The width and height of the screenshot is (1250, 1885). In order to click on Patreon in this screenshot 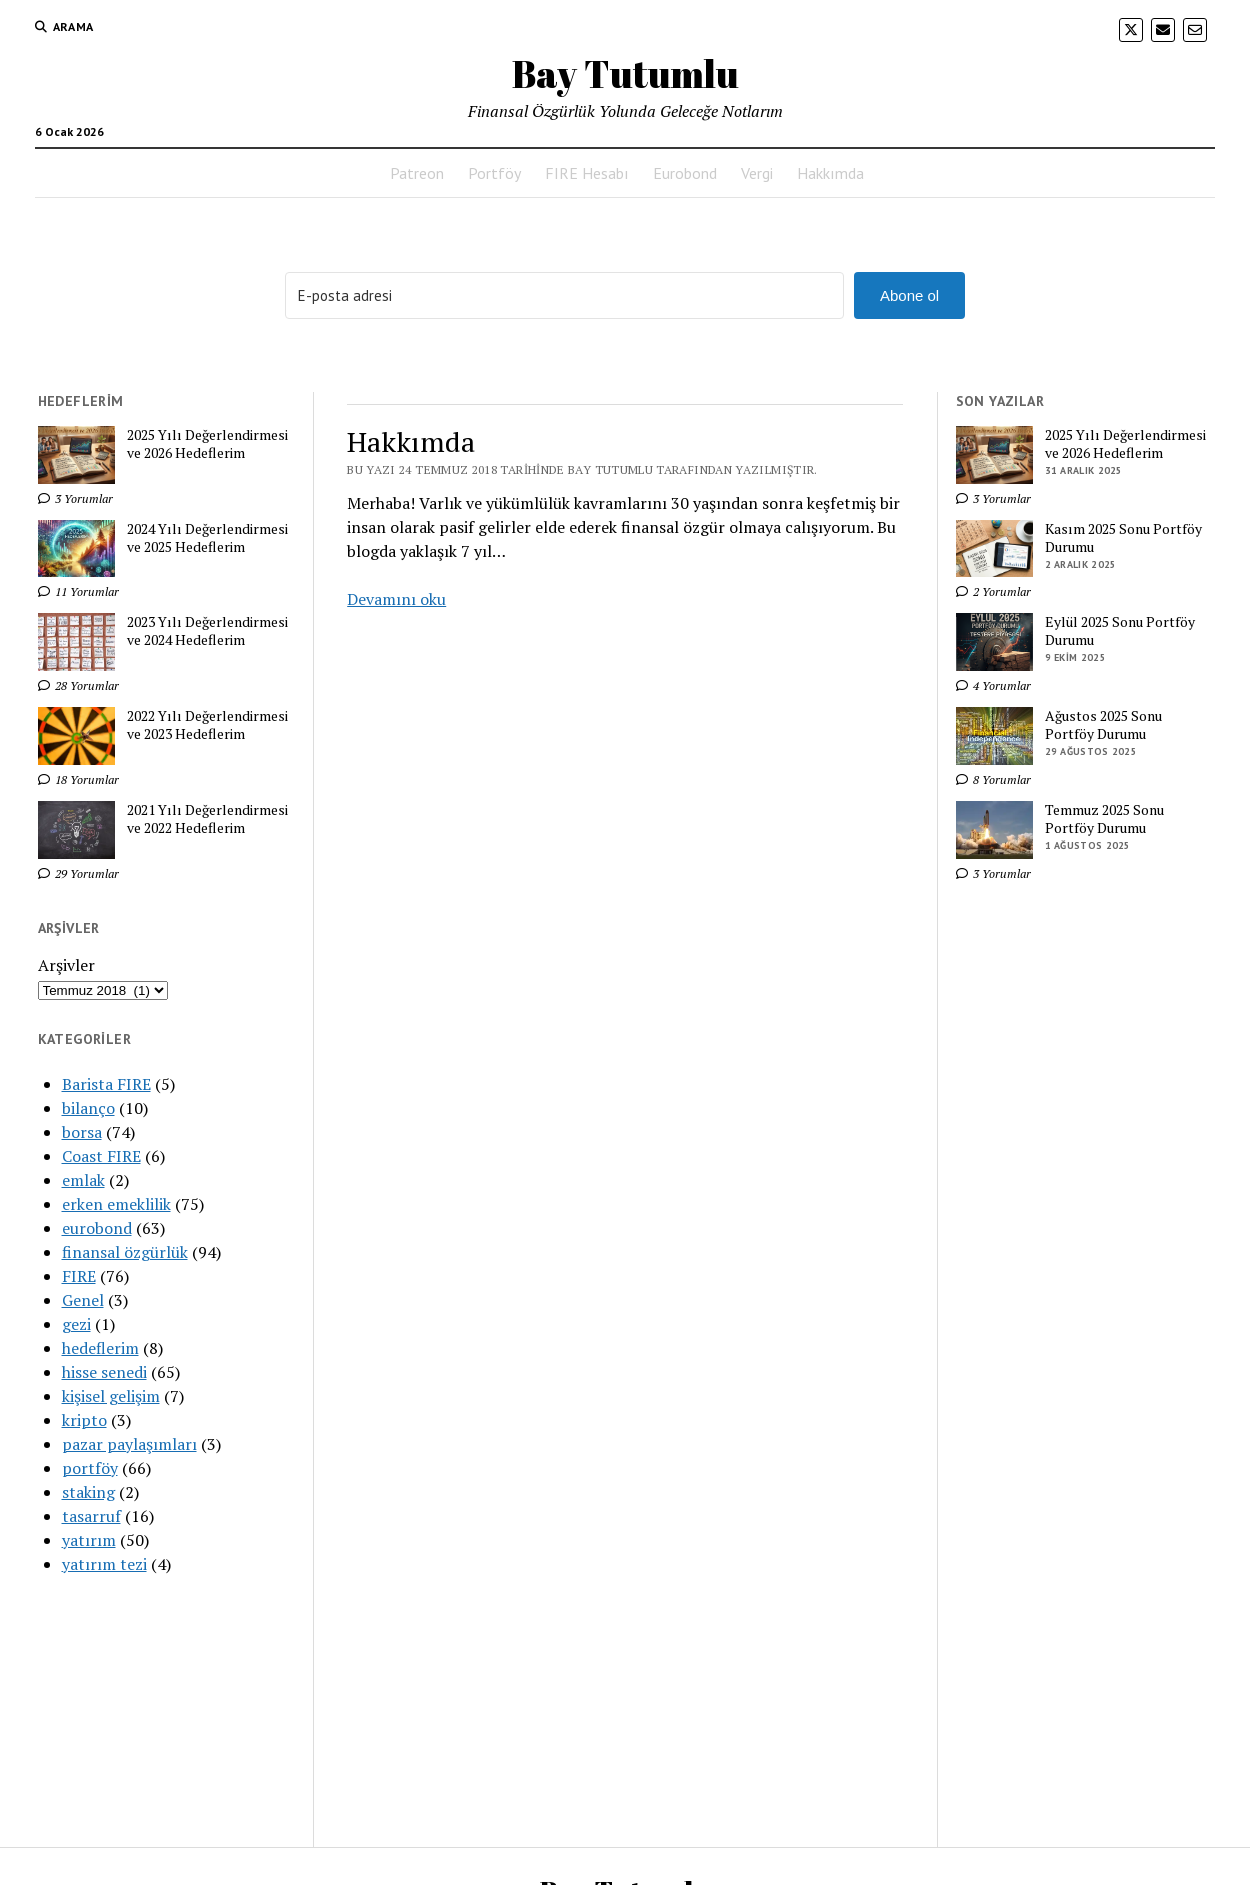, I will do `click(417, 173)`.